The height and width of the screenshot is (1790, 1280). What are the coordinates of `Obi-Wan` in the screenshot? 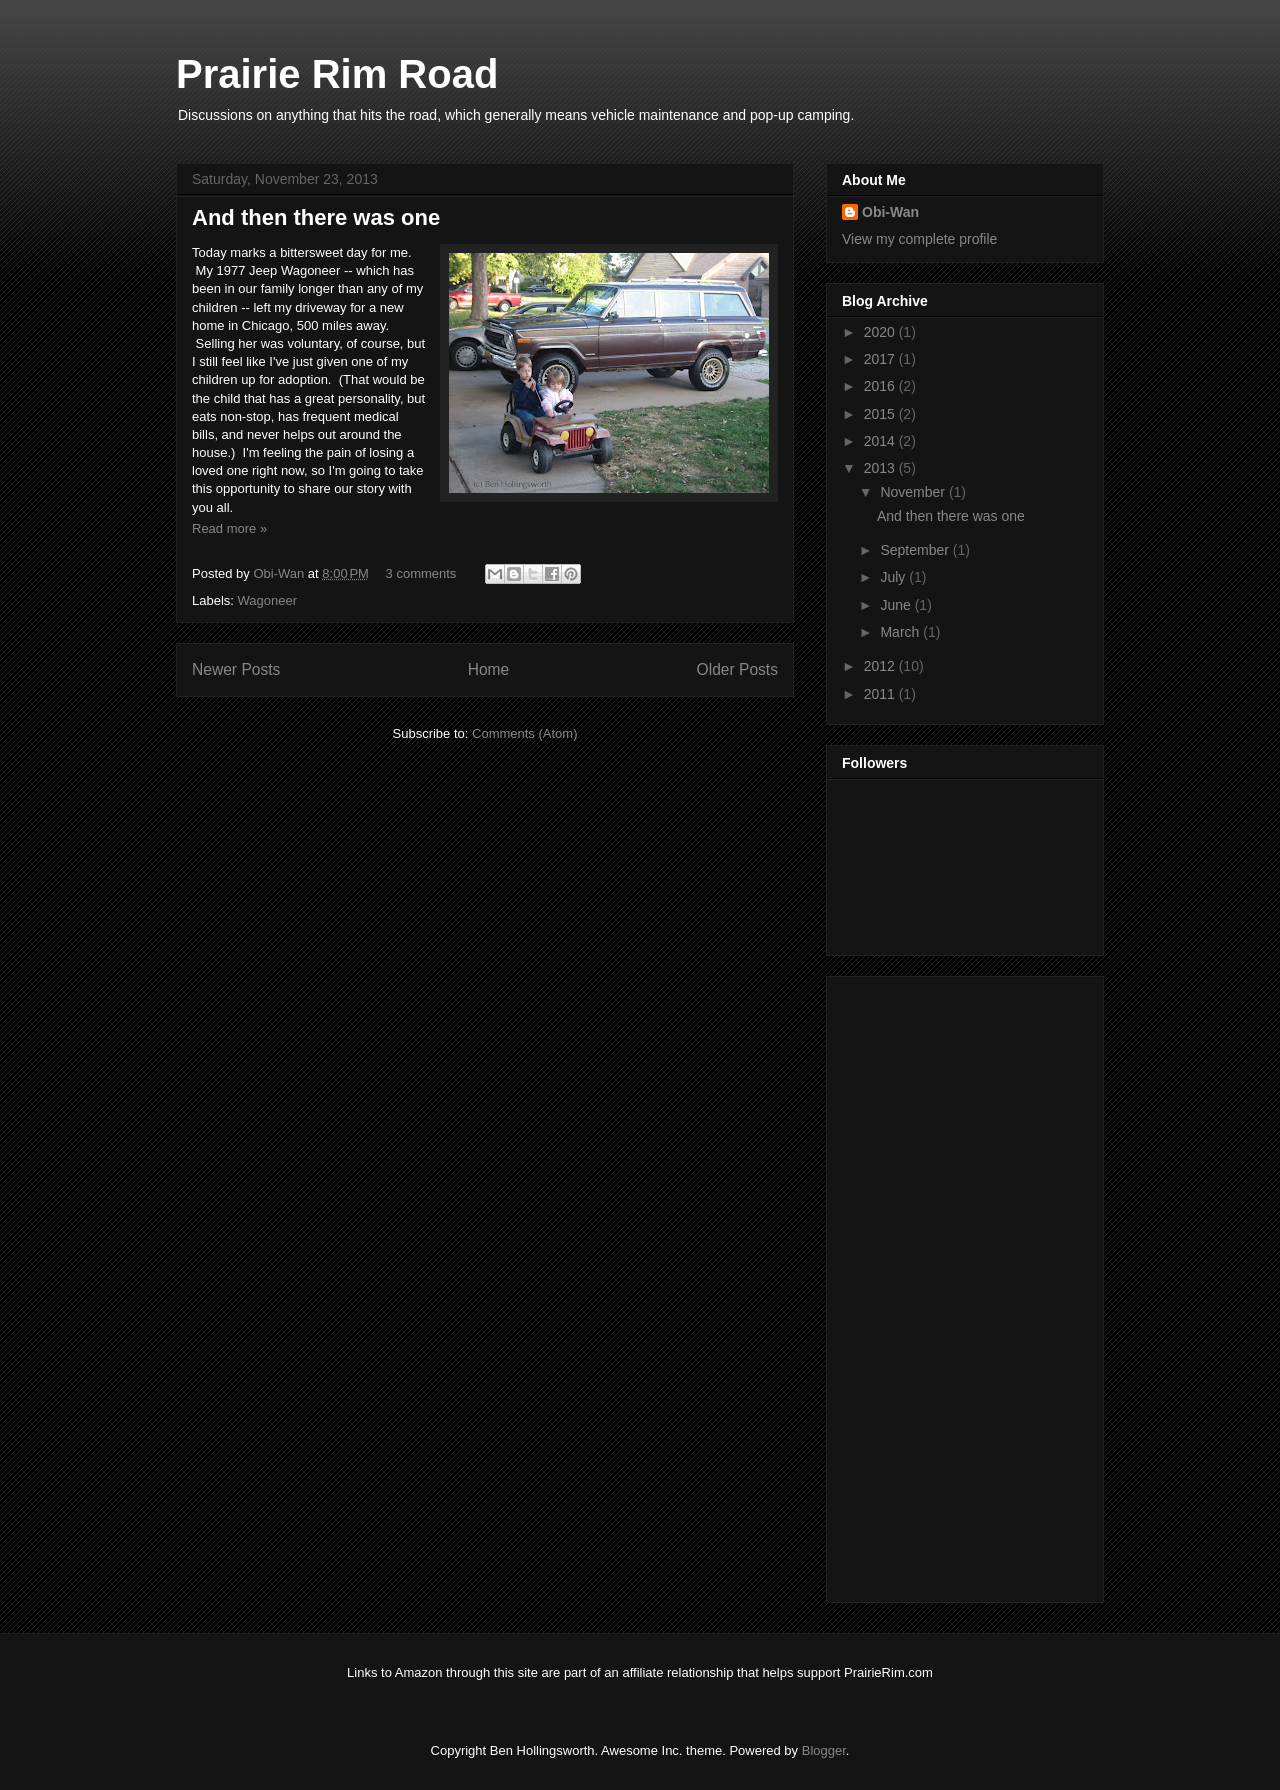 It's located at (280, 573).